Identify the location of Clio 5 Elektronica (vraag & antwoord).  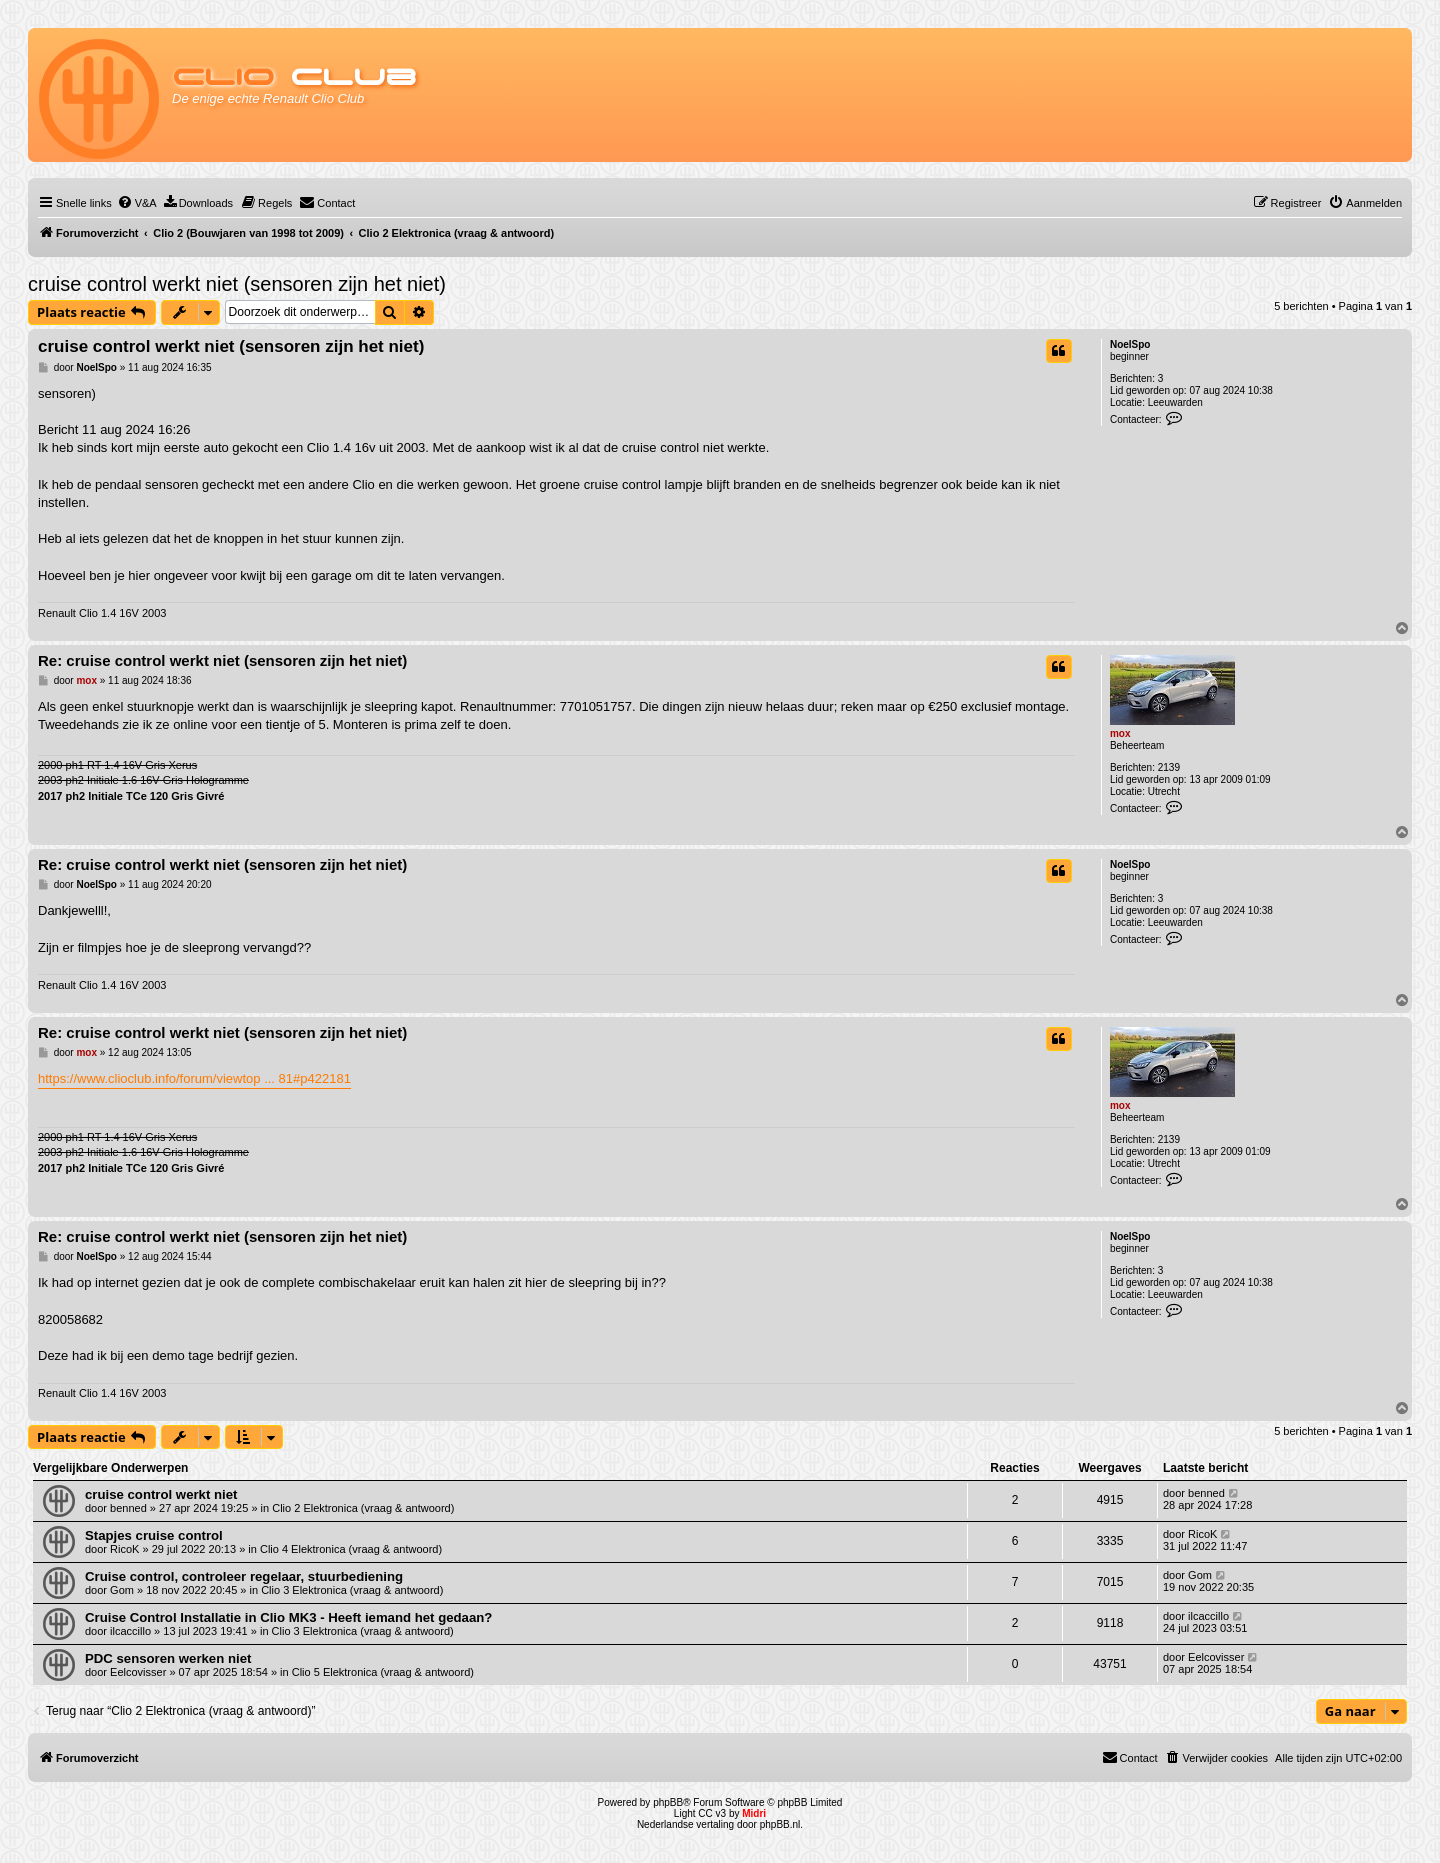
(383, 1672).